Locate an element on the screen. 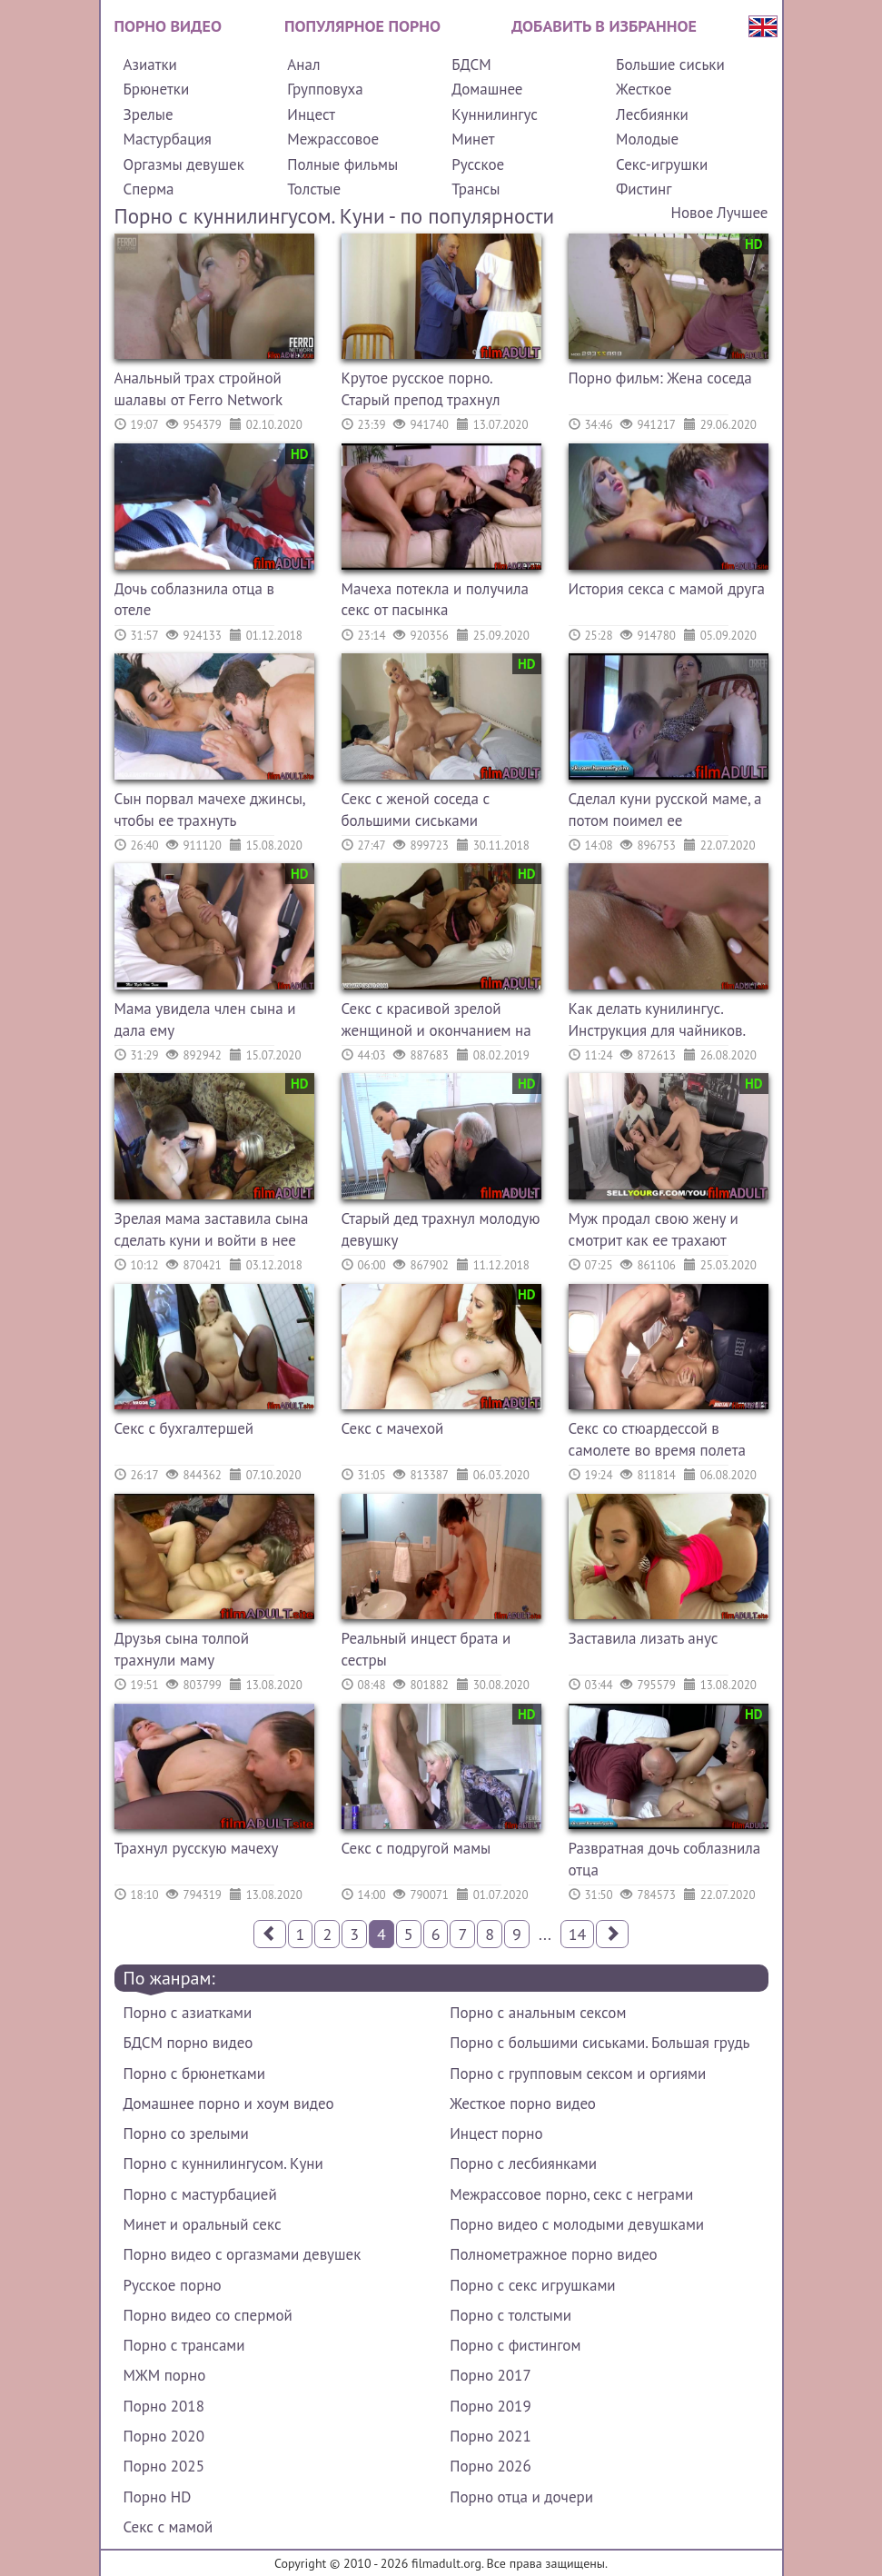 This screenshot has height=2576, width=882. Друзья сына толпой трахнули маму is located at coordinates (181, 1649).